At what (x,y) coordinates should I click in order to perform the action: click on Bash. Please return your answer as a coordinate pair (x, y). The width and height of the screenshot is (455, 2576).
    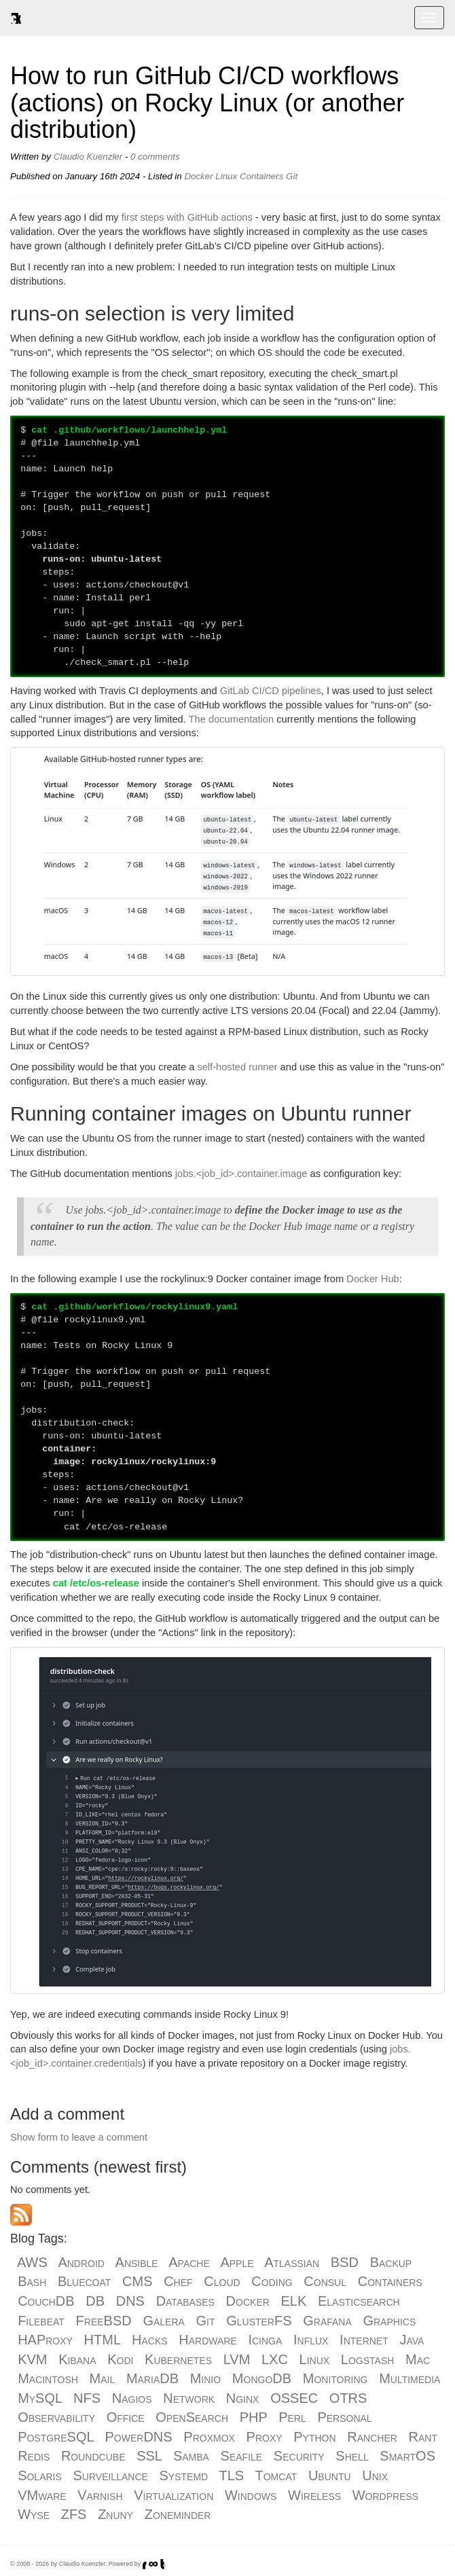
    Looking at the image, I should click on (32, 2281).